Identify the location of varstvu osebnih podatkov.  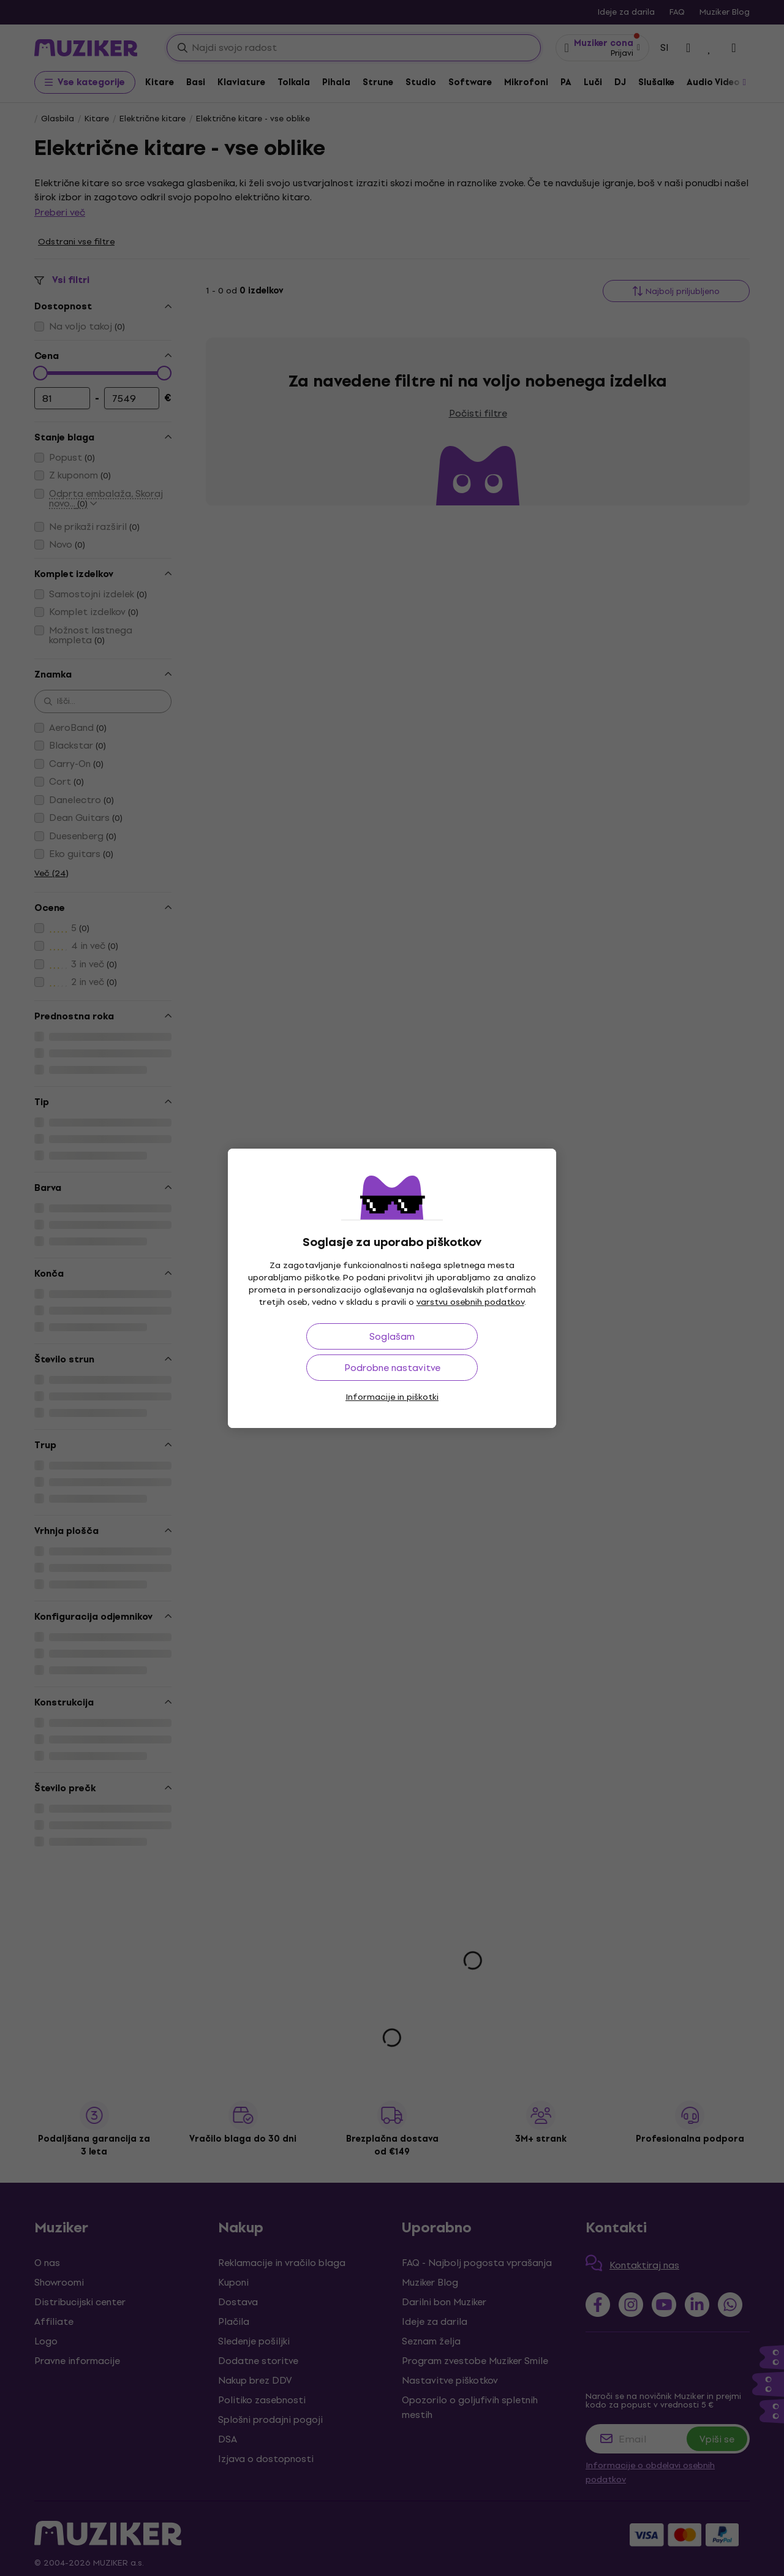
(470, 1302).